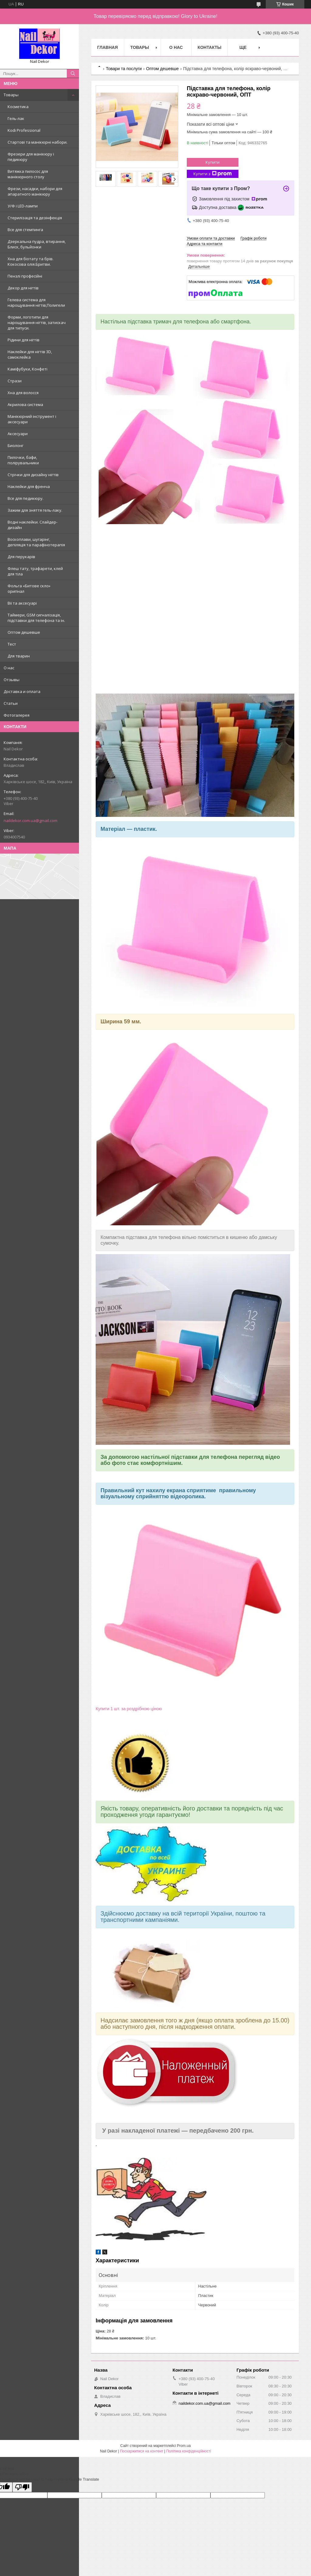 The height and width of the screenshot is (2576, 311). I want to click on Рідини для нігтів, so click(23, 340).